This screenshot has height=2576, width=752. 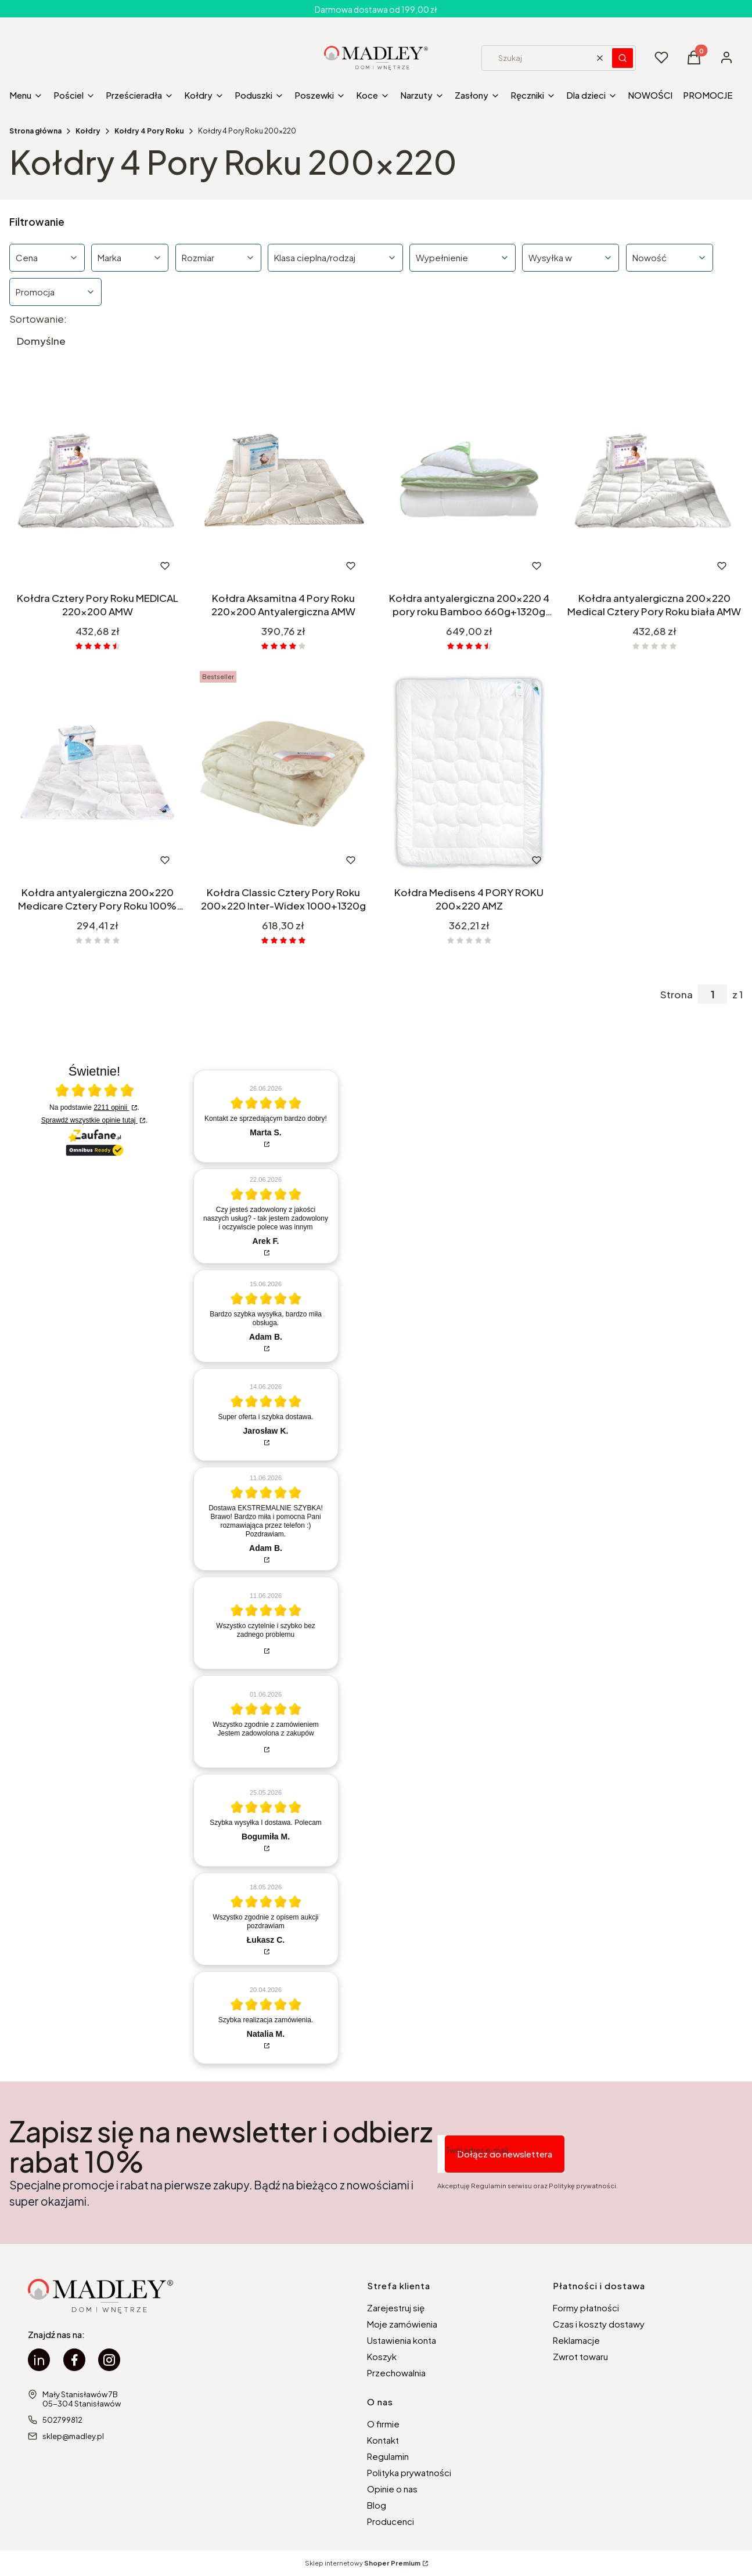 I want to click on [Otwórz certyfikat Zaufane.pl], so click(x=94, y=1091).